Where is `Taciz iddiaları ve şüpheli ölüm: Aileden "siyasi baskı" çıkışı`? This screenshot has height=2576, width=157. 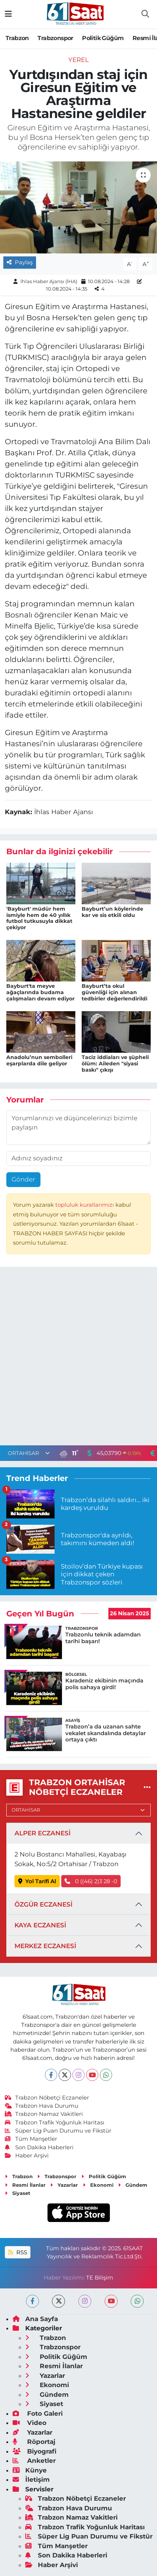
Taciz iddiaları ve şüpheli ölüm: Aileden "siyasi baskı" çıkışı is located at coordinates (115, 1063).